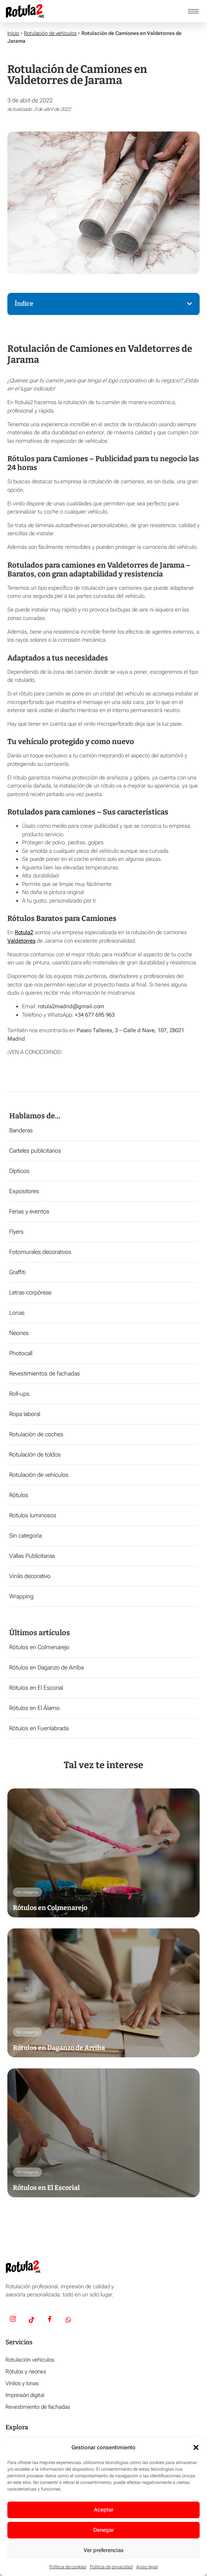 This screenshot has width=207, height=2576. I want to click on Neones, so click(19, 1332).